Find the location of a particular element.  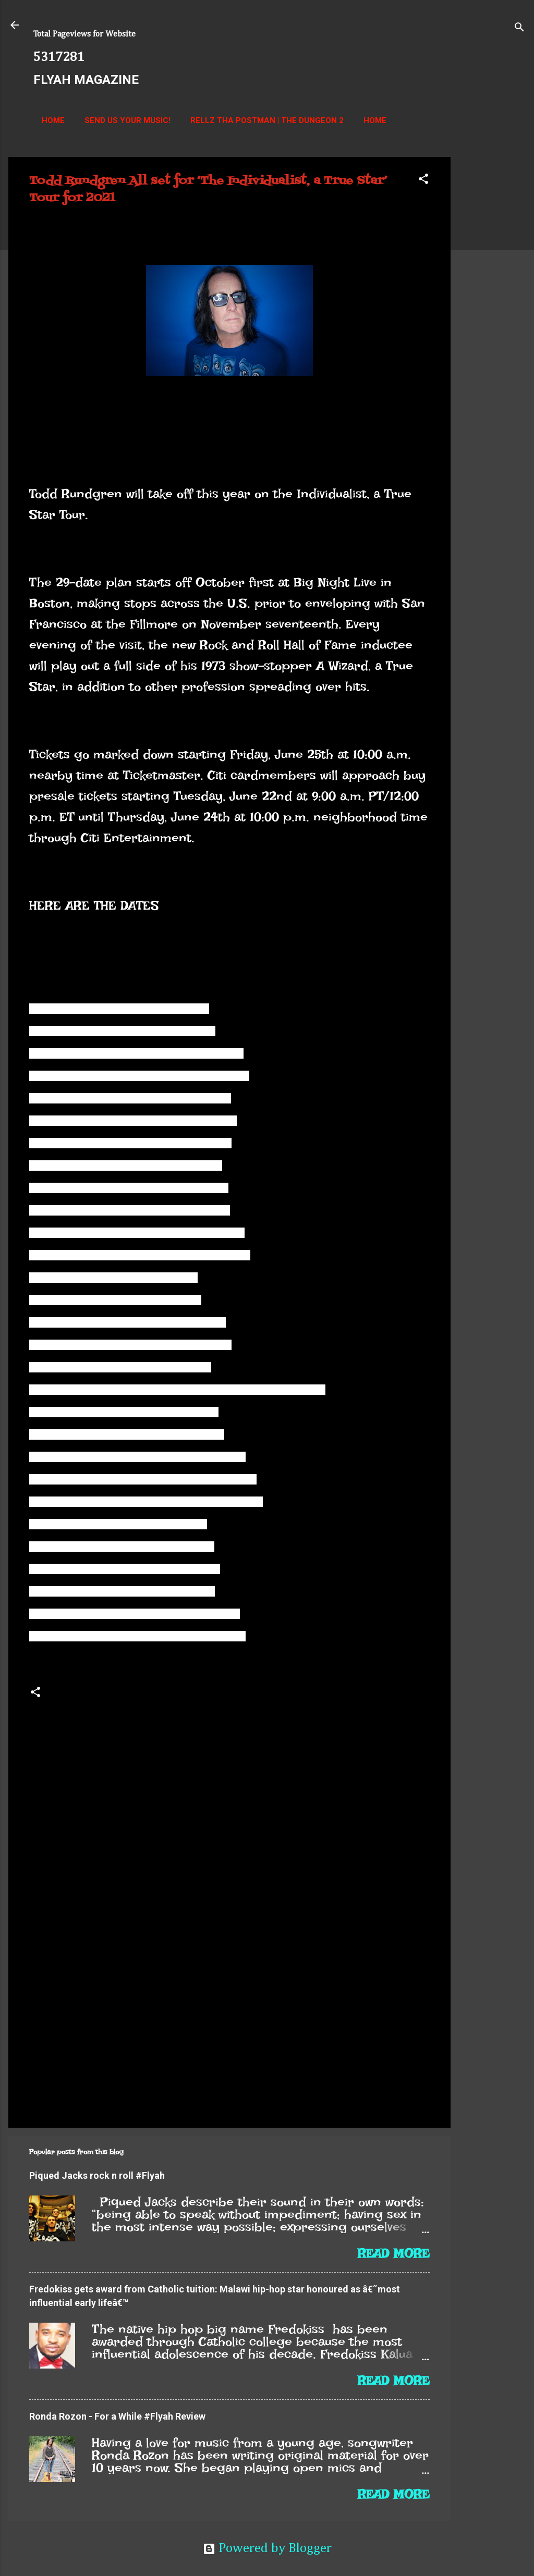

Read more is located at coordinates (394, 2253).